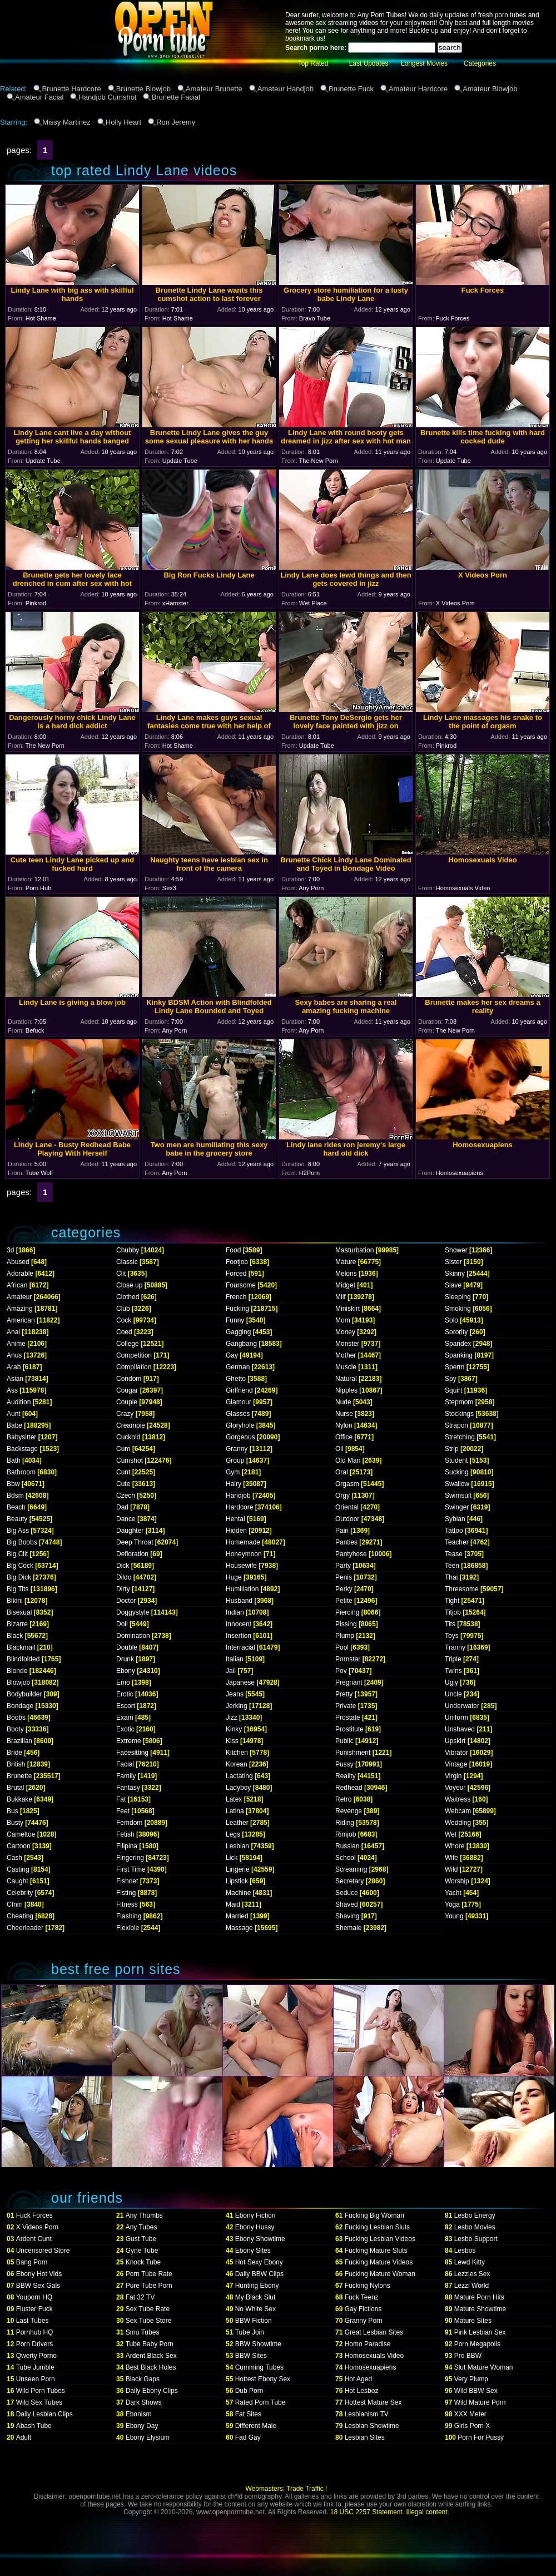 The height and width of the screenshot is (2576, 556). I want to click on Glamour, so click(238, 1402).